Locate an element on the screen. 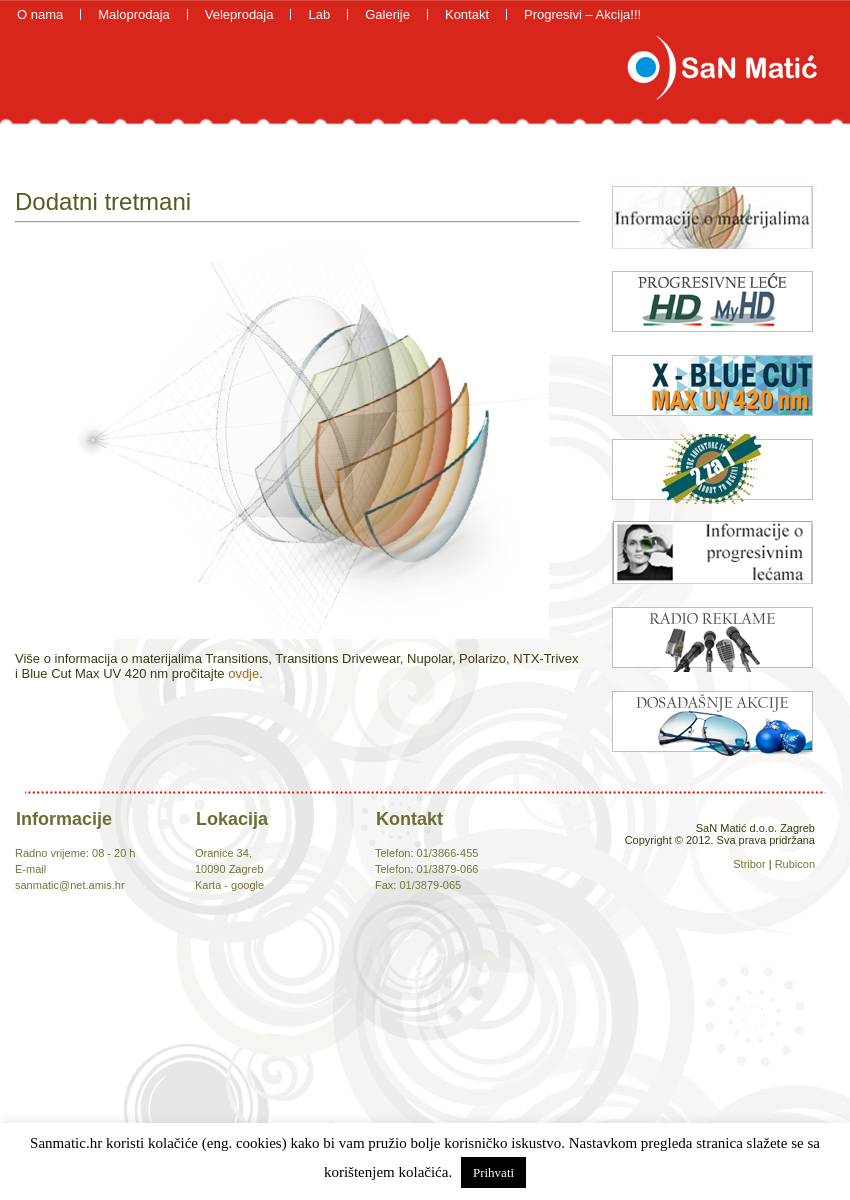 The width and height of the screenshot is (850, 1200). Maloprodaja is located at coordinates (134, 14).